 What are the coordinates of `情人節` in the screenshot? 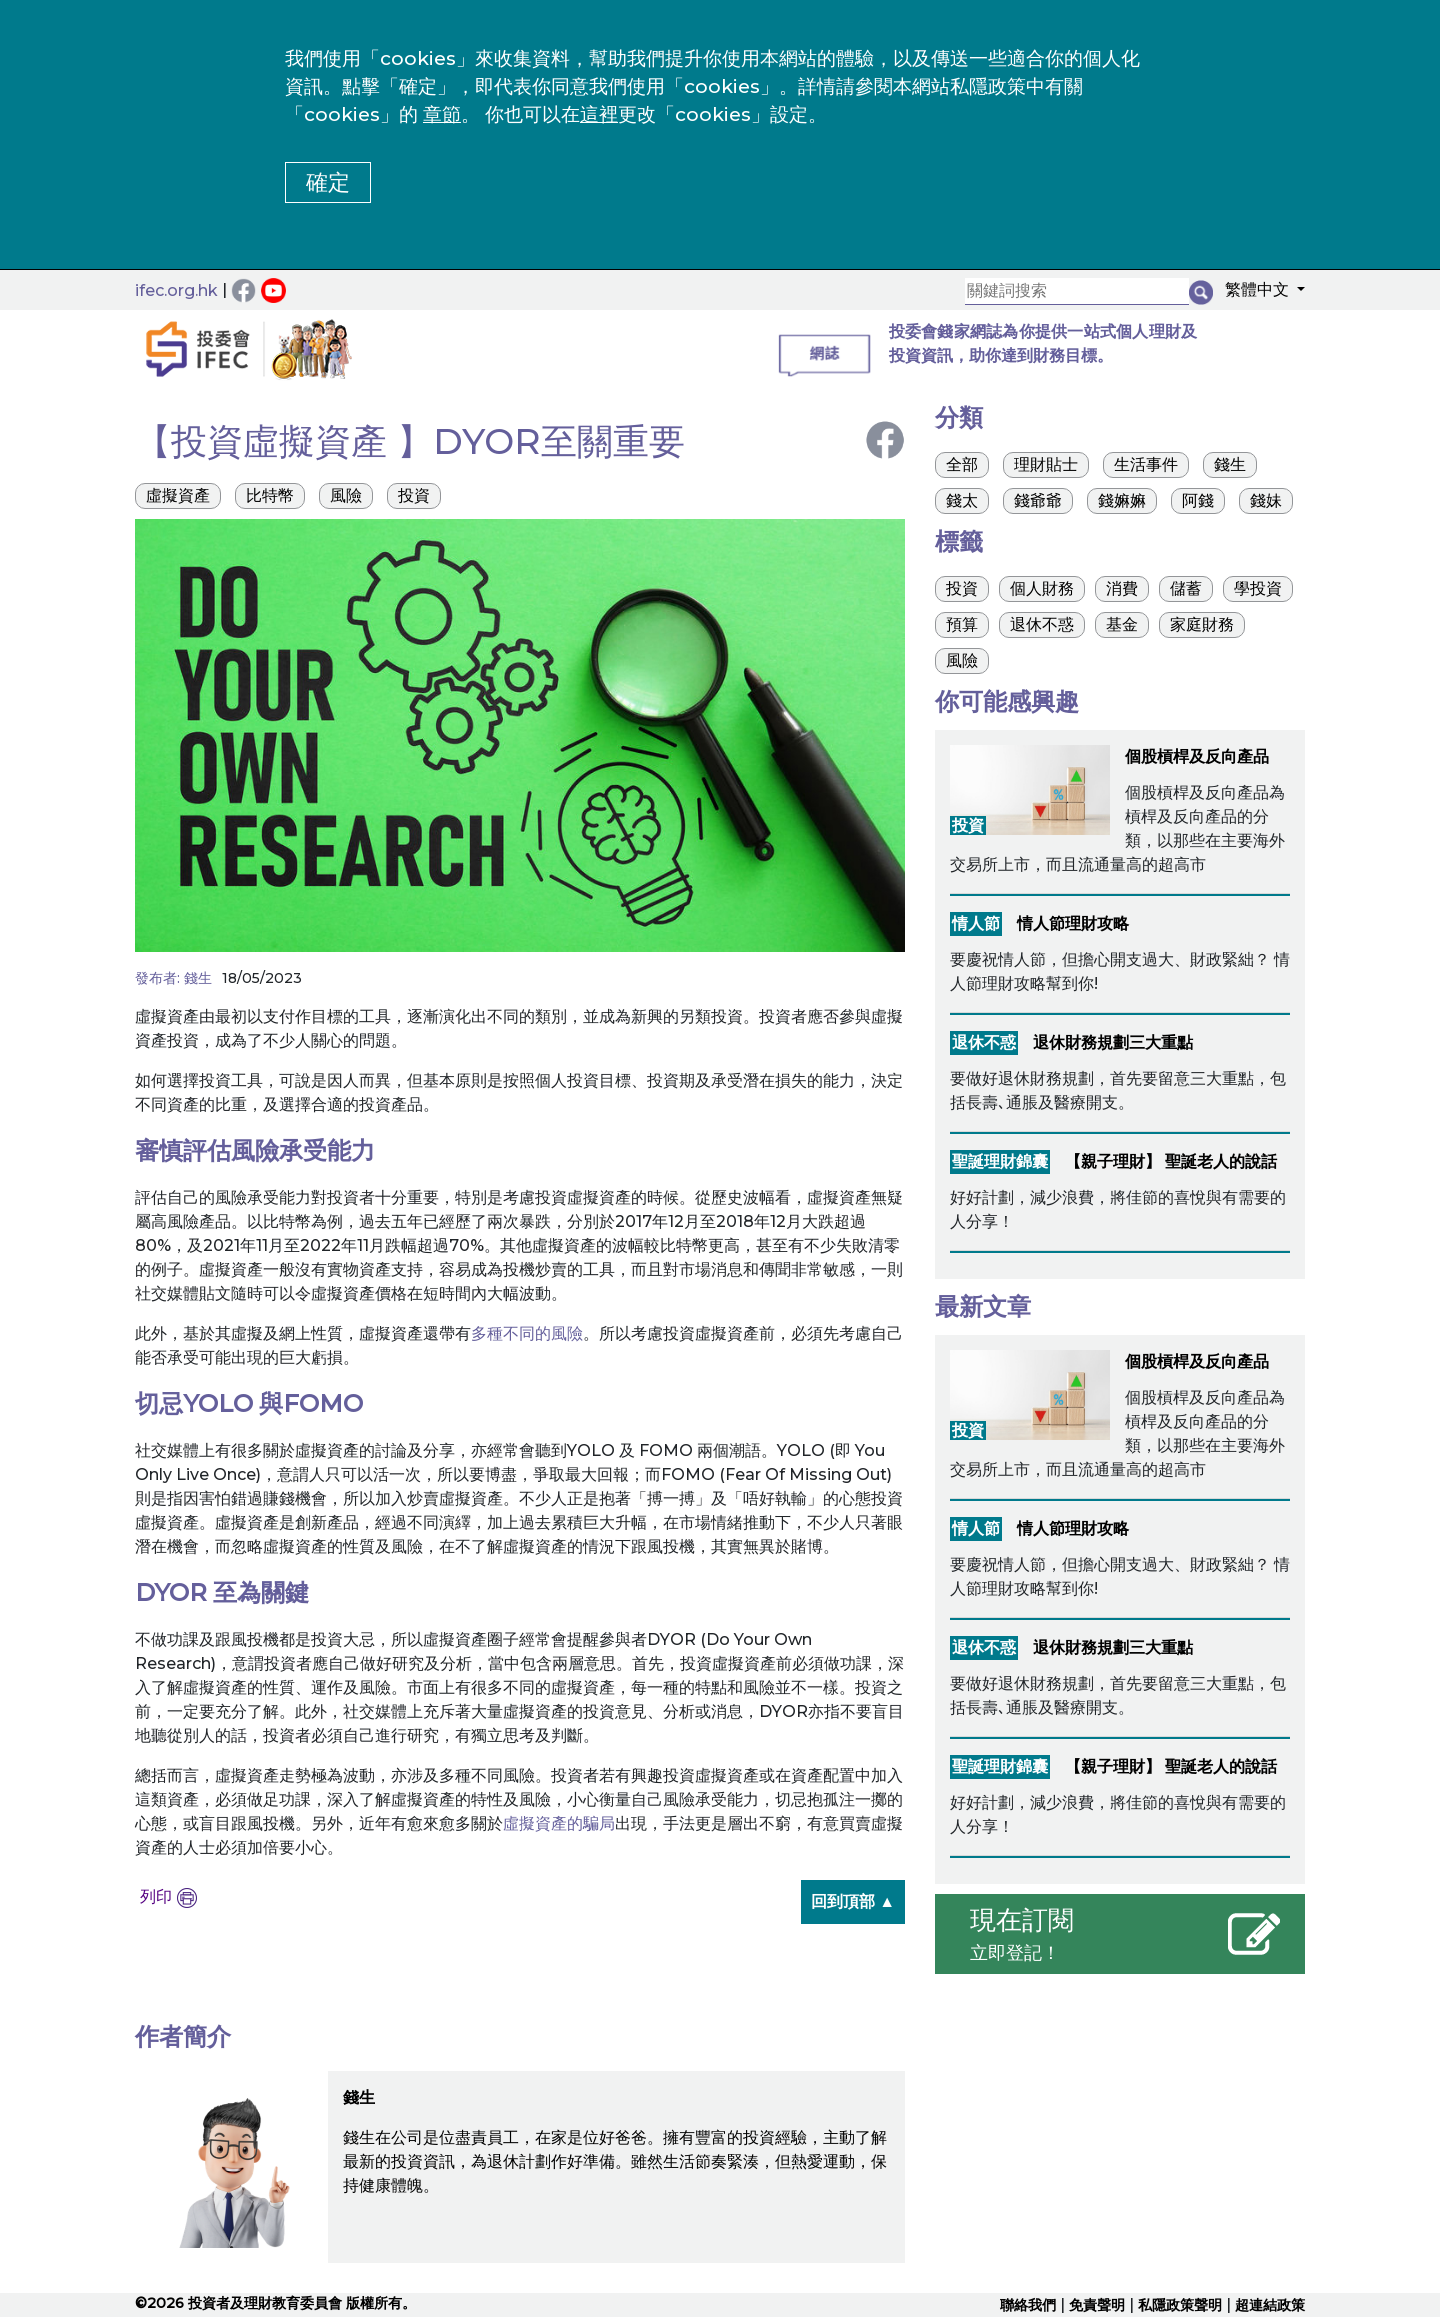 It's located at (976, 923).